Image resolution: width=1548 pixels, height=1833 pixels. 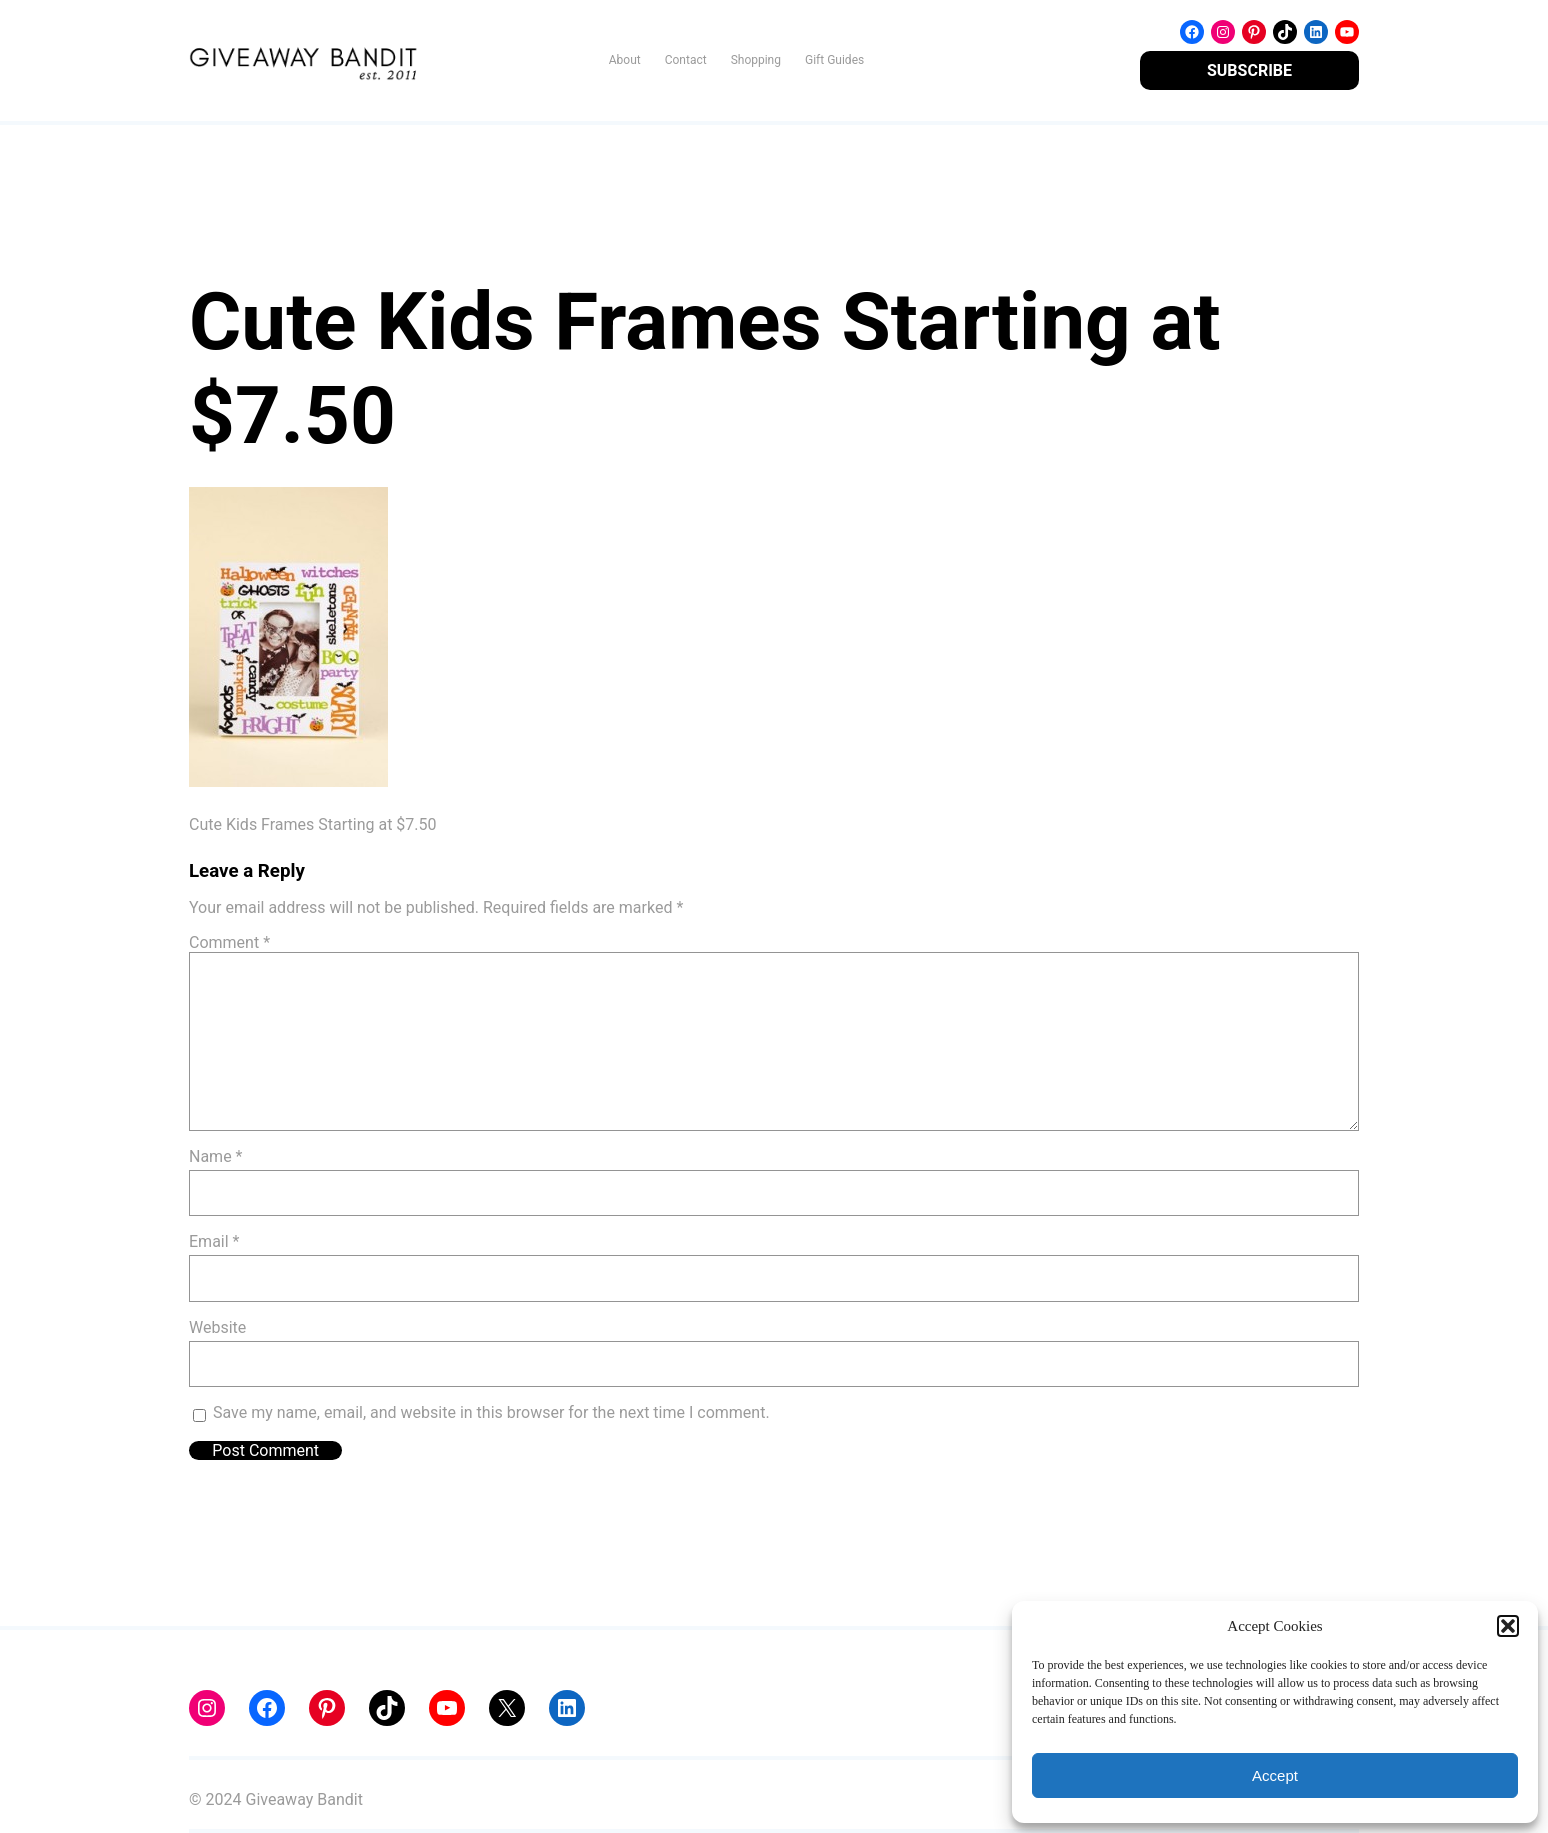 What do you see at coordinates (1508, 1626) in the screenshot?
I see `[button]` at bounding box center [1508, 1626].